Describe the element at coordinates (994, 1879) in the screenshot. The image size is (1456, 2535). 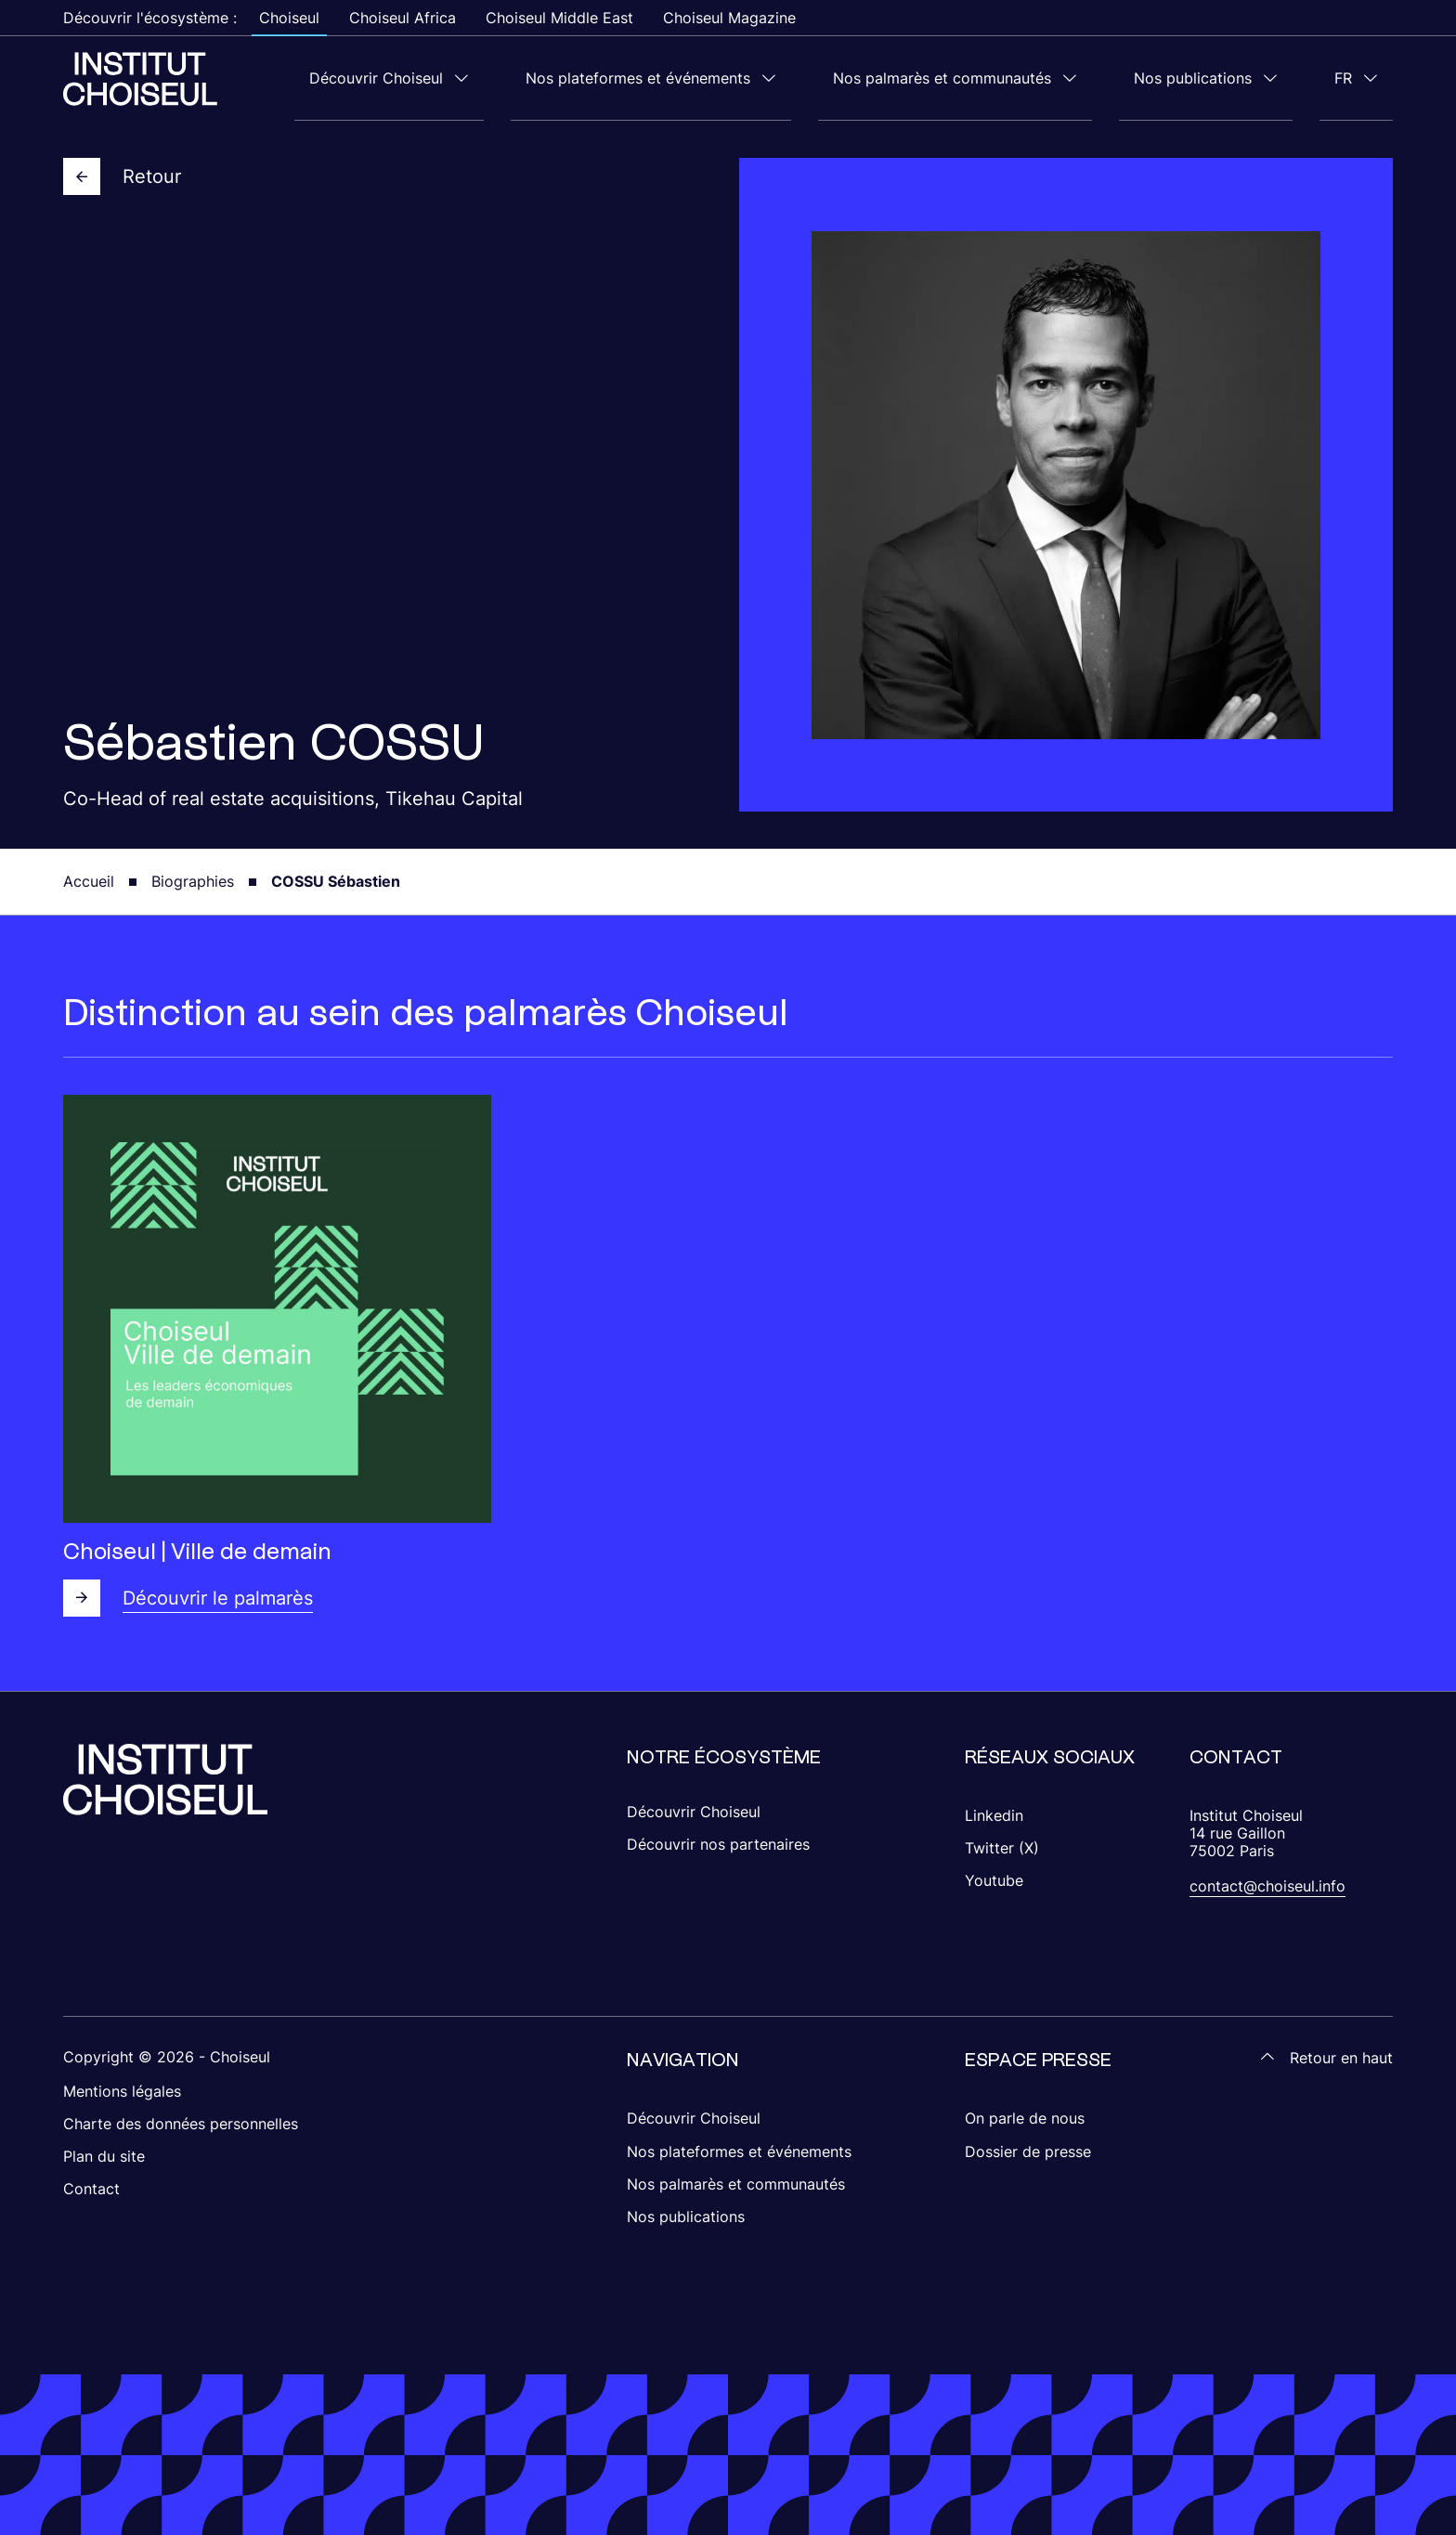
I see `Youtube` at that location.